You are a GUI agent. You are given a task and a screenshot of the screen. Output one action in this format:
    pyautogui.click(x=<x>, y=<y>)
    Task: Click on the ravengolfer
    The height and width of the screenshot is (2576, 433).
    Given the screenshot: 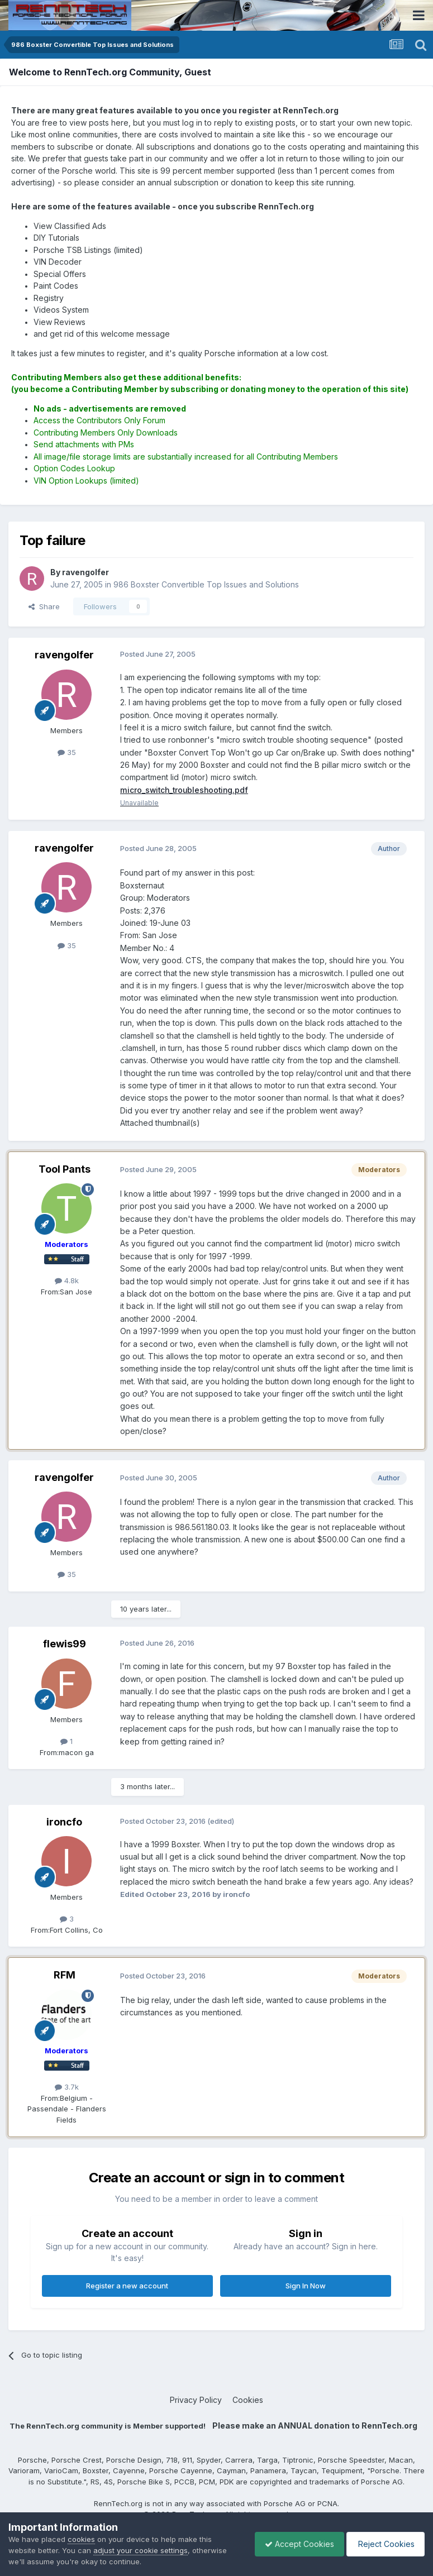 What is the action you would take?
    pyautogui.click(x=64, y=655)
    